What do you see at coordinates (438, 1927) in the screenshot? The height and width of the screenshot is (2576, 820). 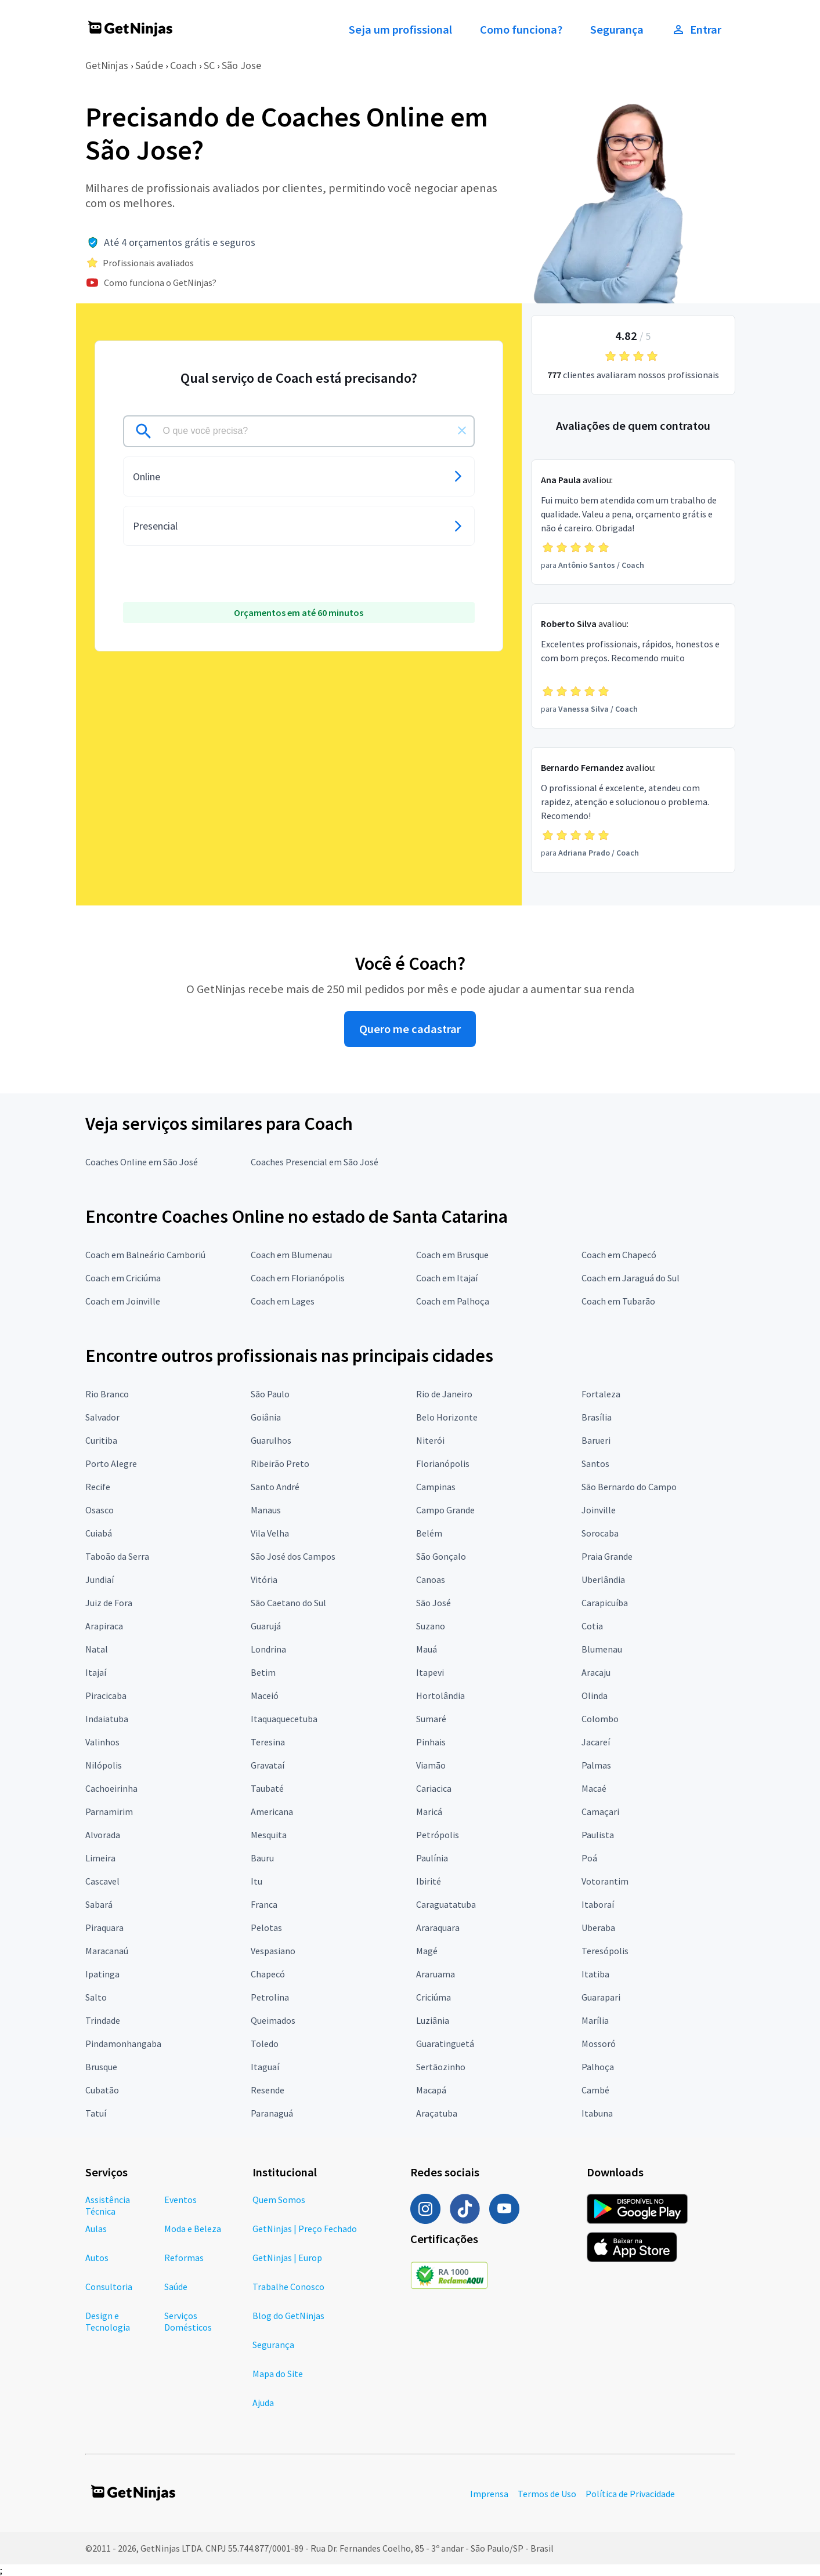 I see `Araraquara` at bounding box center [438, 1927].